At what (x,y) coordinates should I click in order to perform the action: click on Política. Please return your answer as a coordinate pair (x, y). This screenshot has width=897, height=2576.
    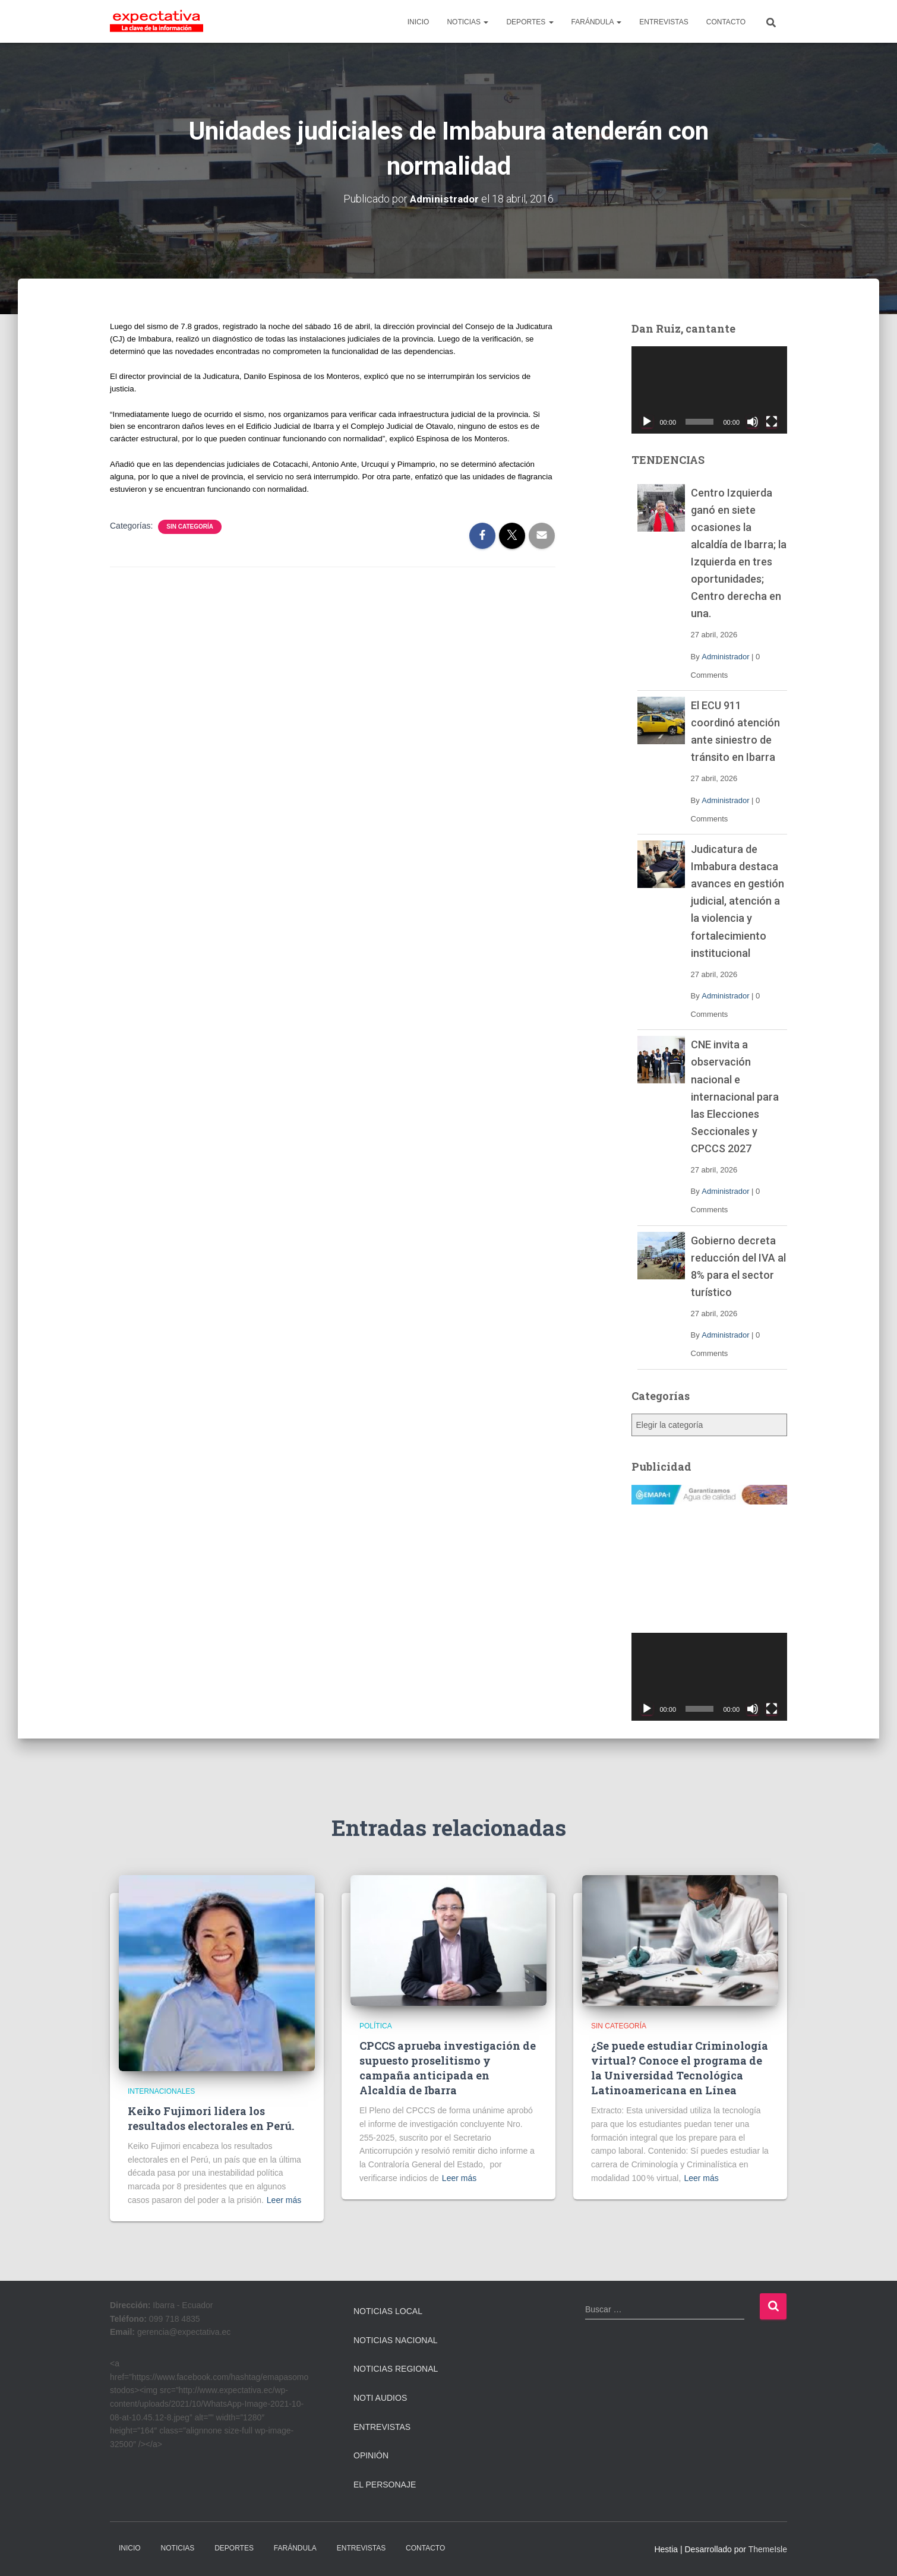
    Looking at the image, I should click on (375, 2026).